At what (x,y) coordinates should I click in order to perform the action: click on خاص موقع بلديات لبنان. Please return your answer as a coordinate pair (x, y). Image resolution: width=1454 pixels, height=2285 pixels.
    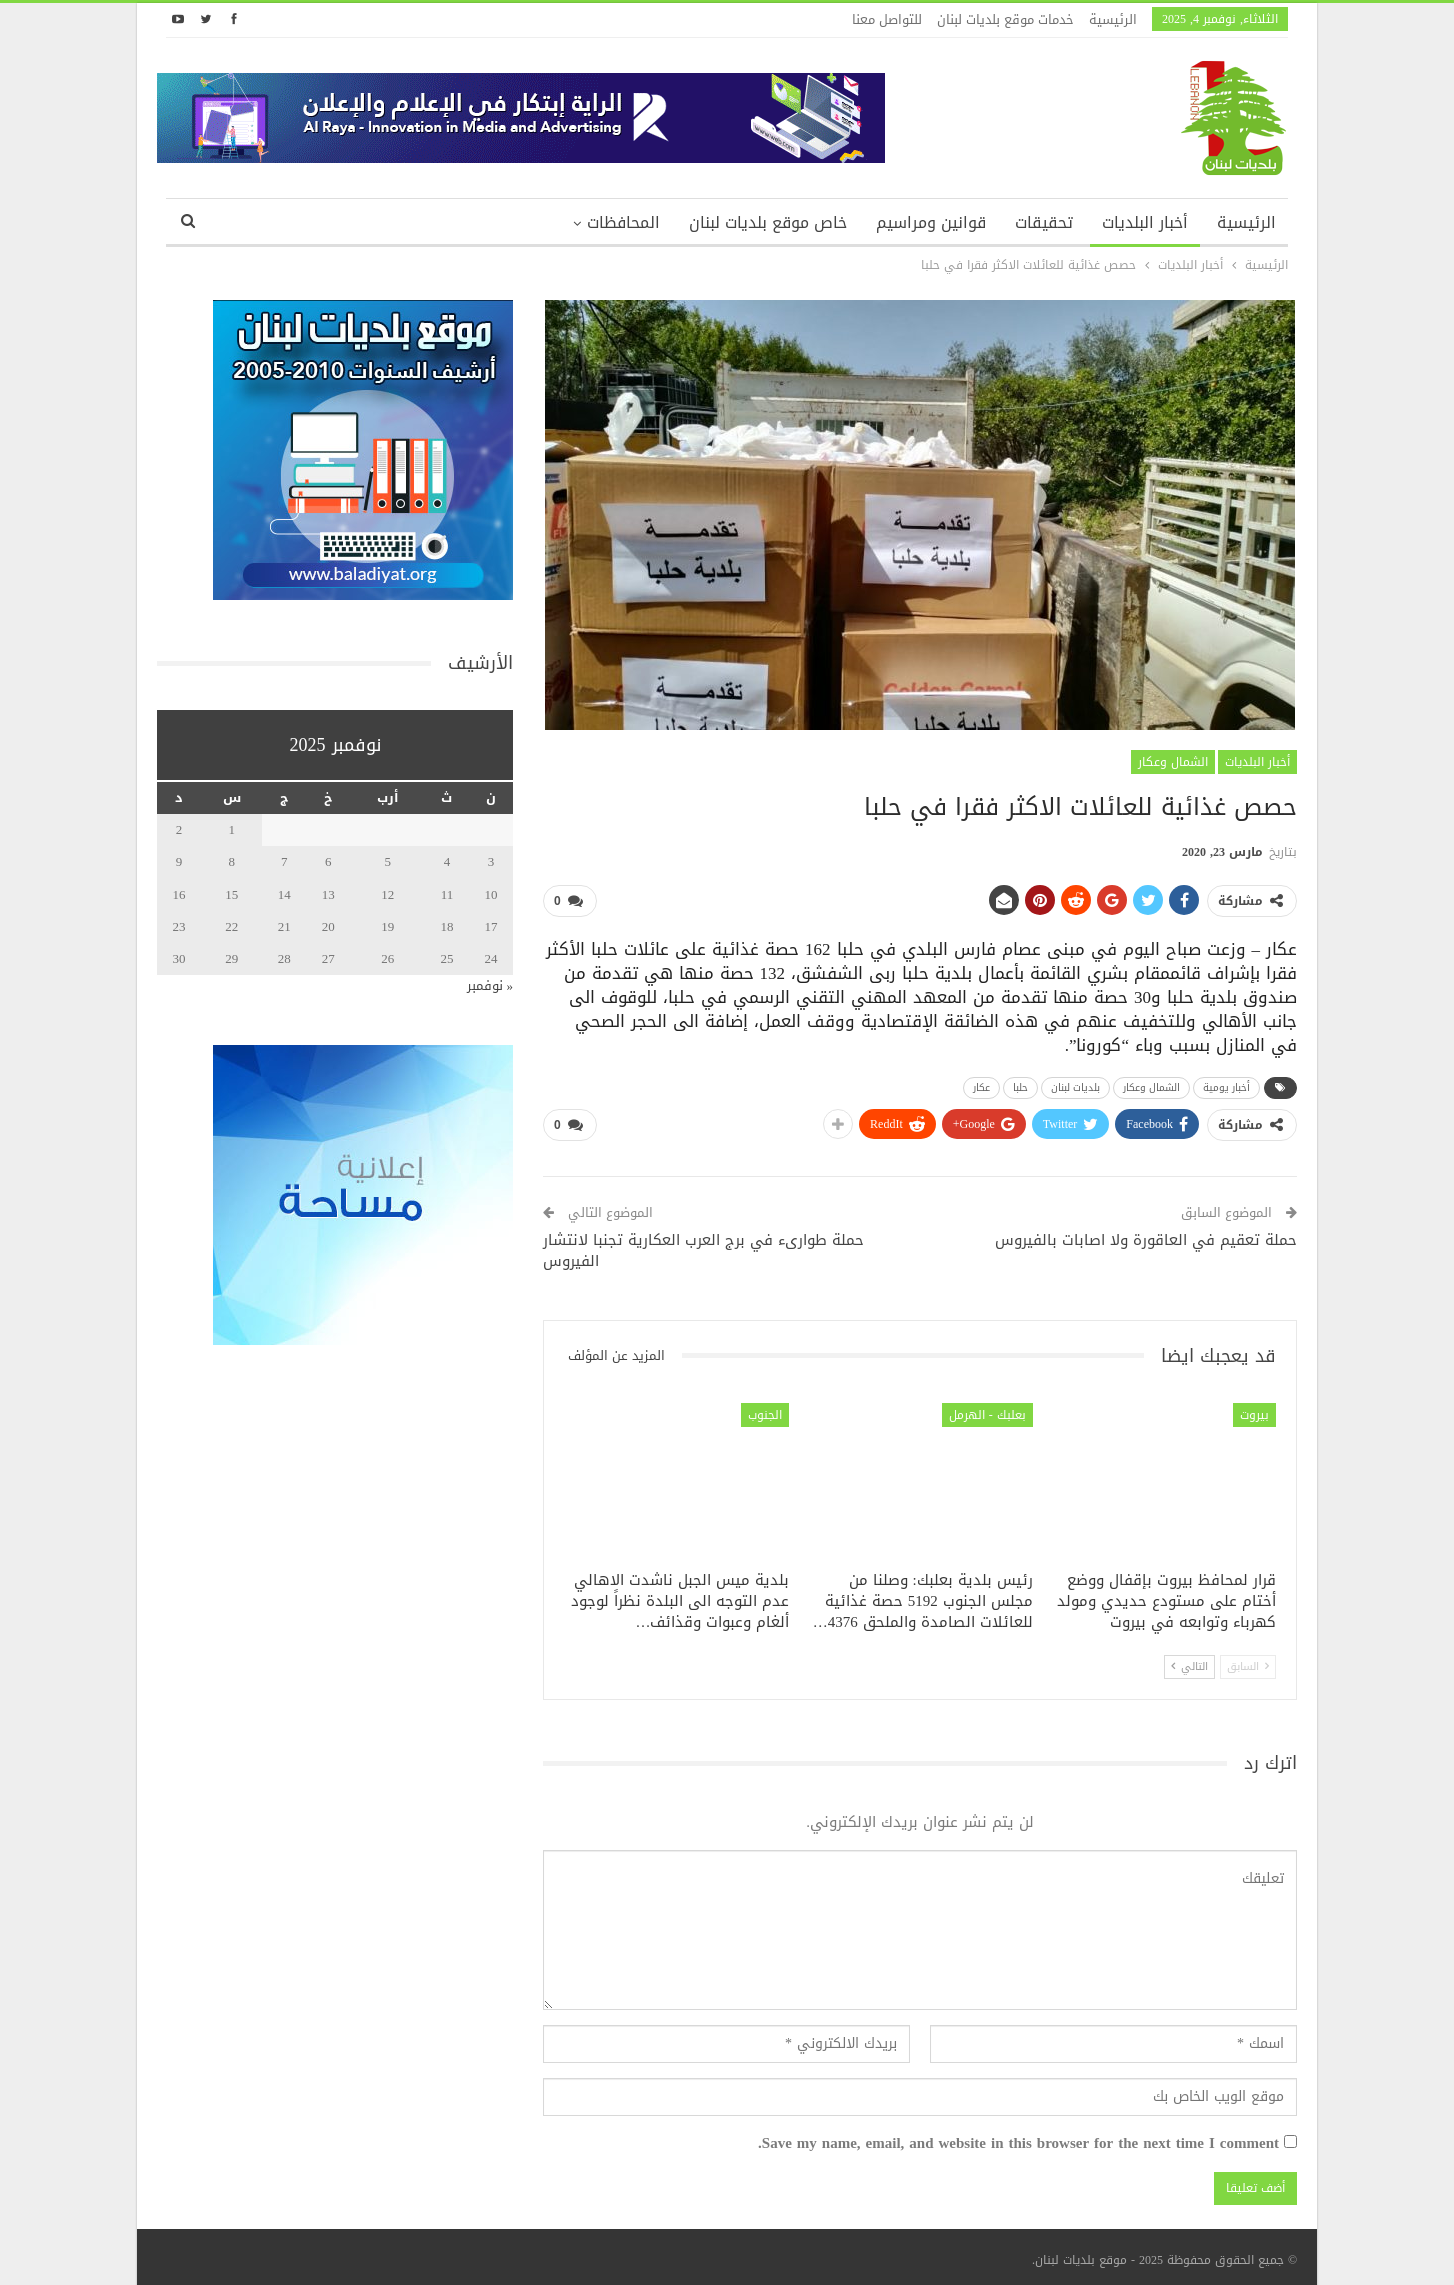
    Looking at the image, I should click on (768, 222).